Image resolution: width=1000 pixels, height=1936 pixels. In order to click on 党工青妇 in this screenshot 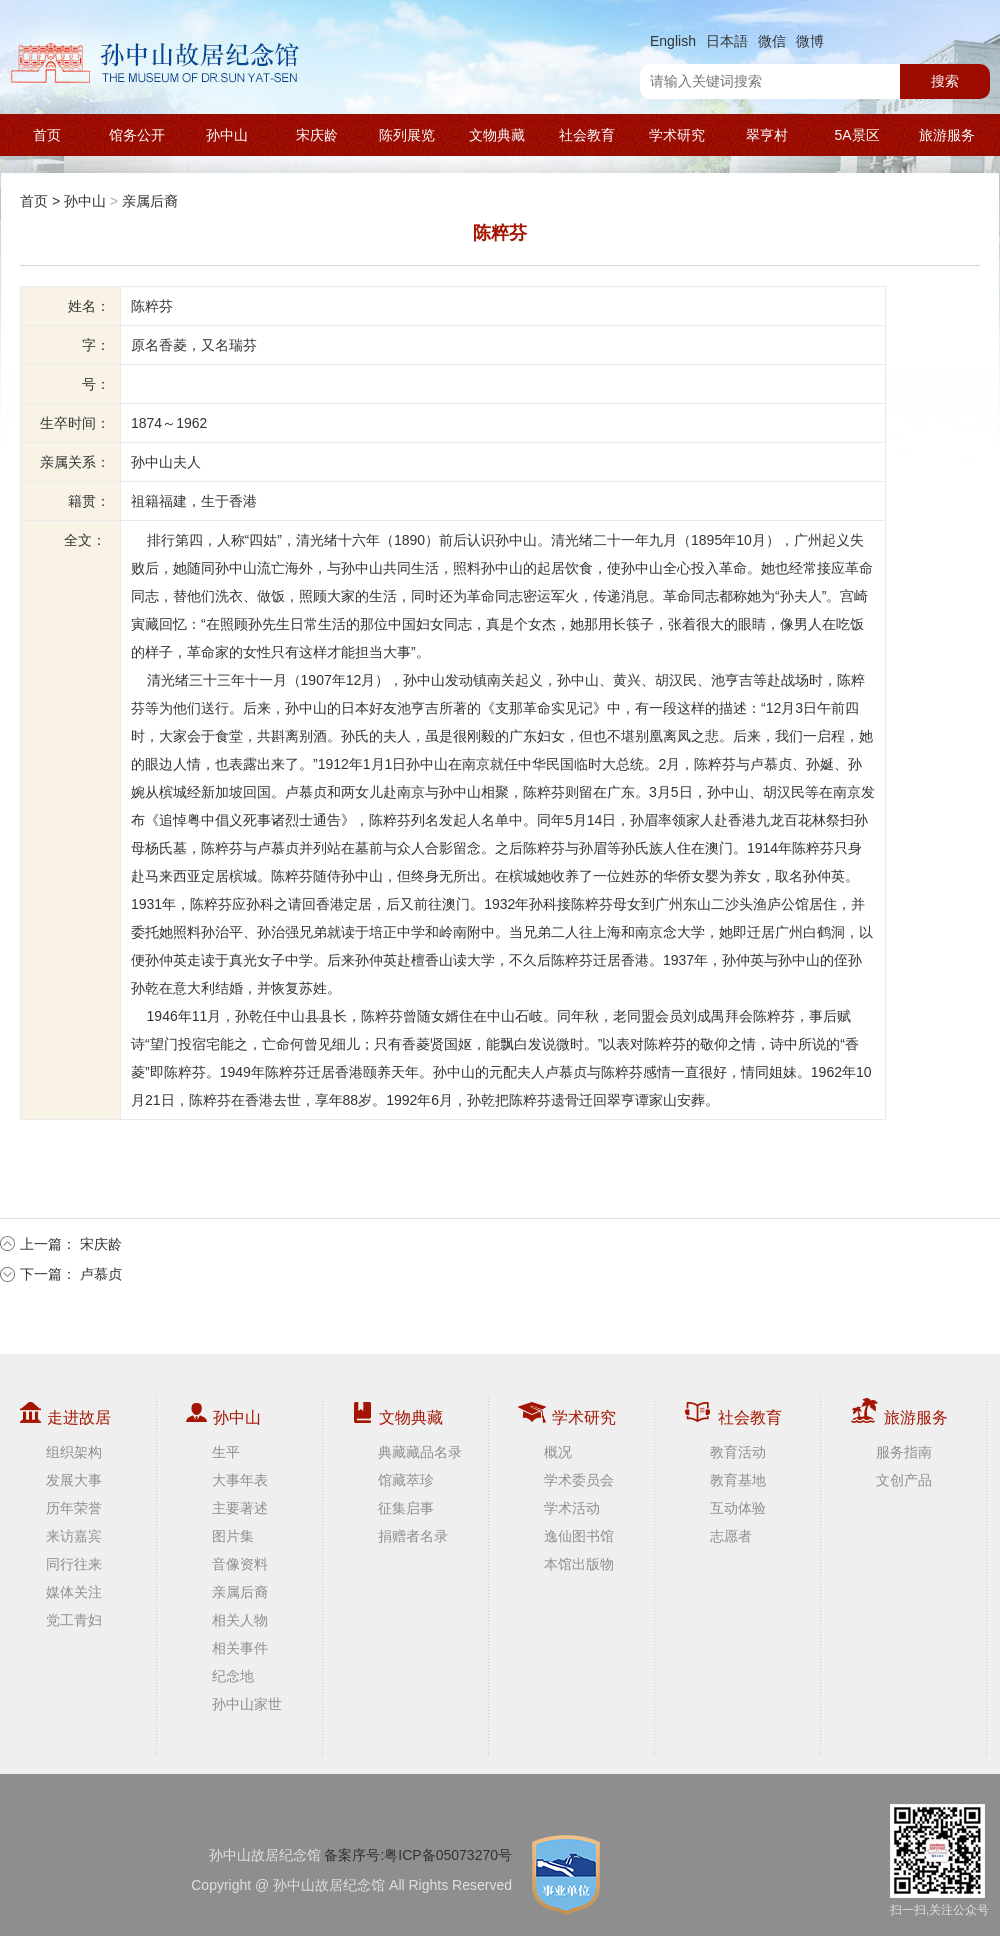, I will do `click(74, 1620)`.